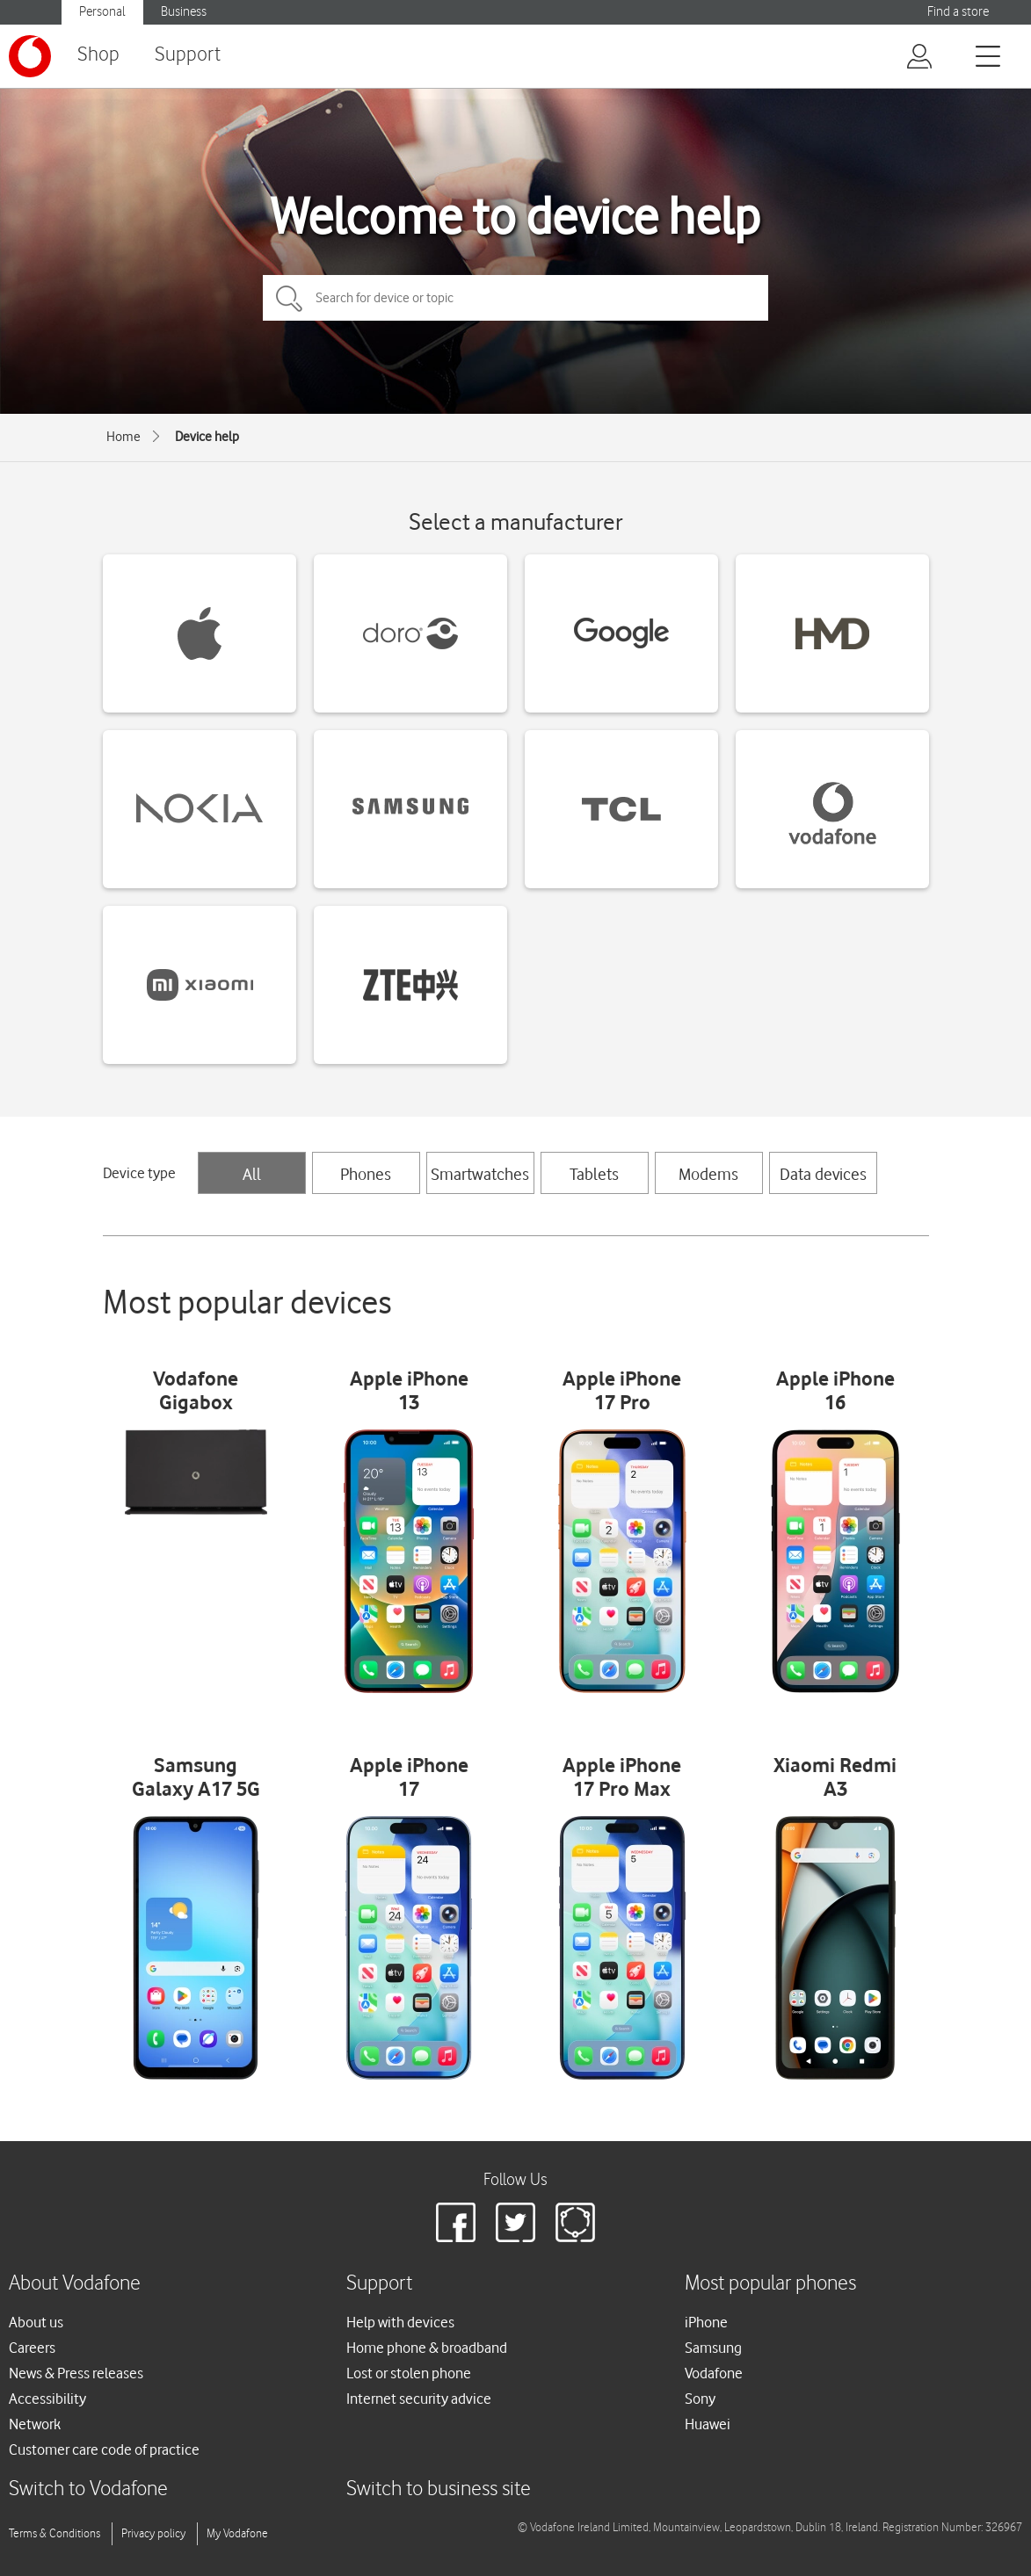 Image resolution: width=1031 pixels, height=2576 pixels. Describe the element at coordinates (199, 809) in the screenshot. I see `[Nokia devices]` at that location.